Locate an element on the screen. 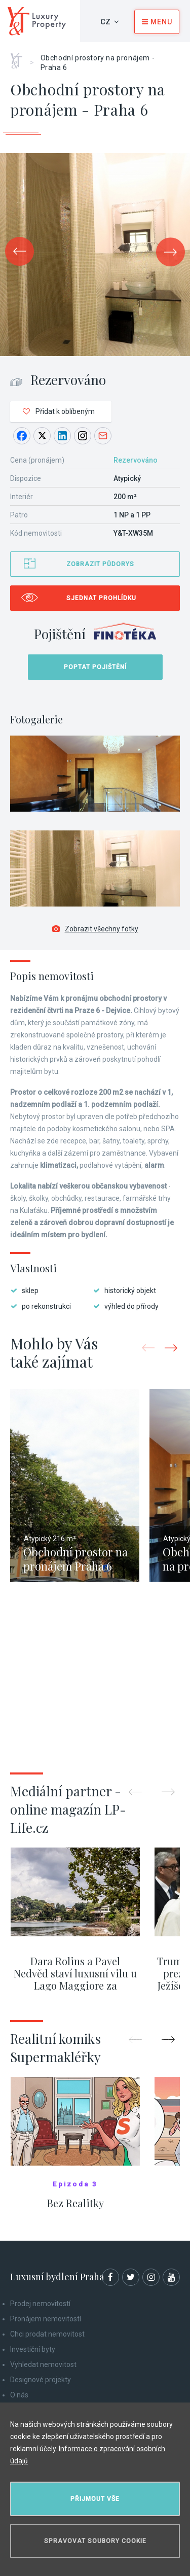 The image size is (190, 2576). Chci prodat nemovitost is located at coordinates (47, 2334).